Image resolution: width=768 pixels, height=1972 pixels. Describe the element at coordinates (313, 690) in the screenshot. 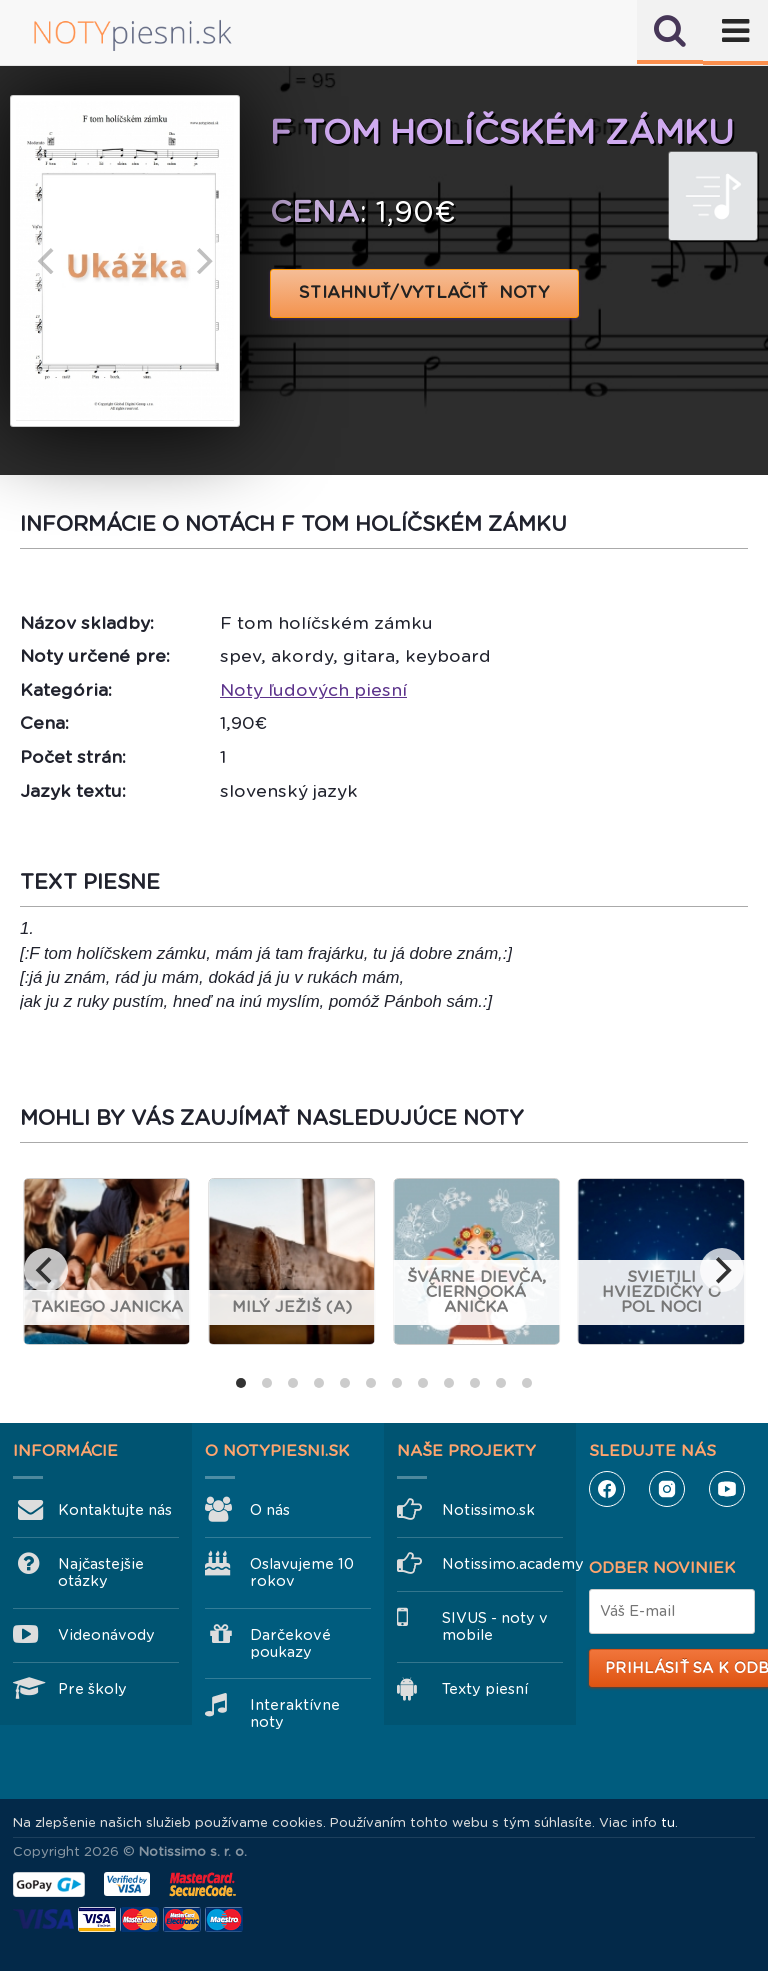

I see `Noty ľudových piesní` at that location.